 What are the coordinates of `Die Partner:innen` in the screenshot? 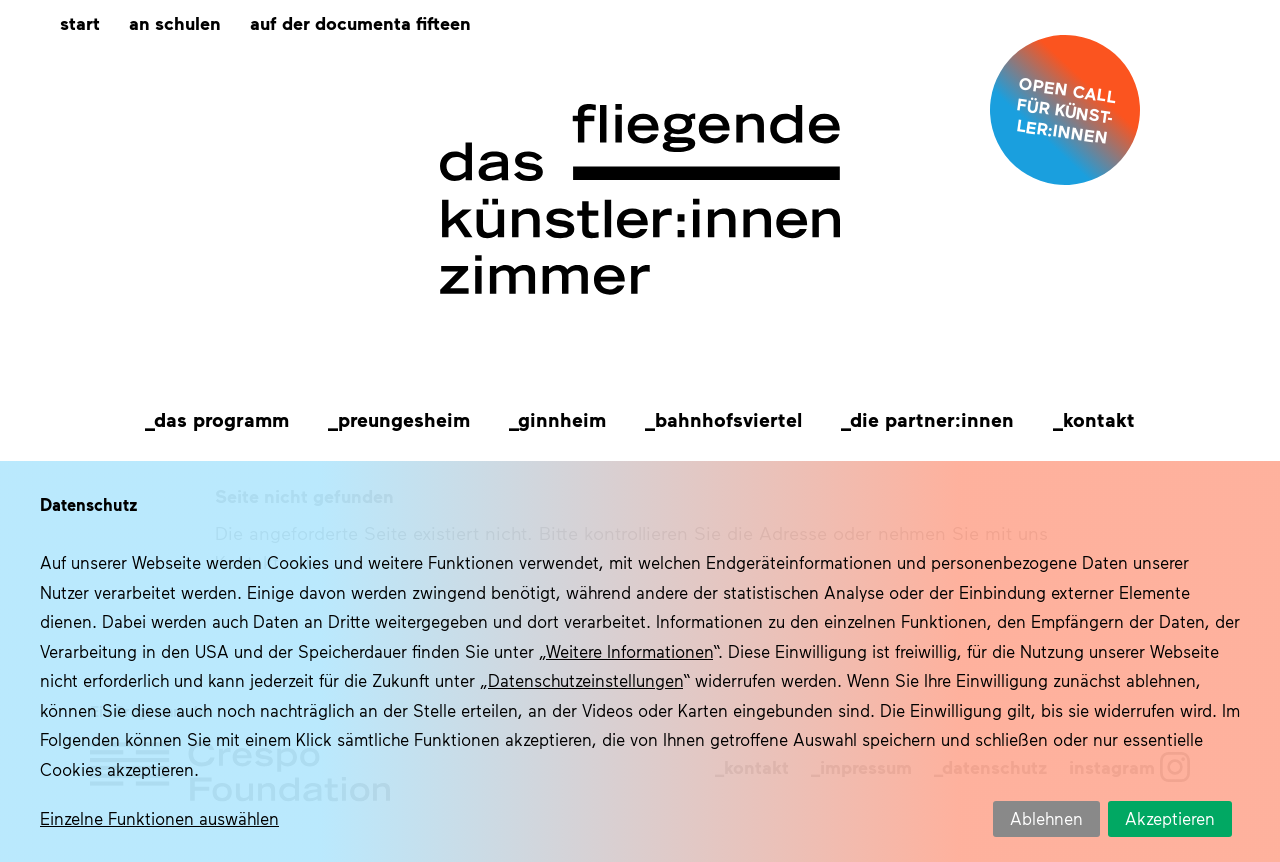 It's located at (932, 419).